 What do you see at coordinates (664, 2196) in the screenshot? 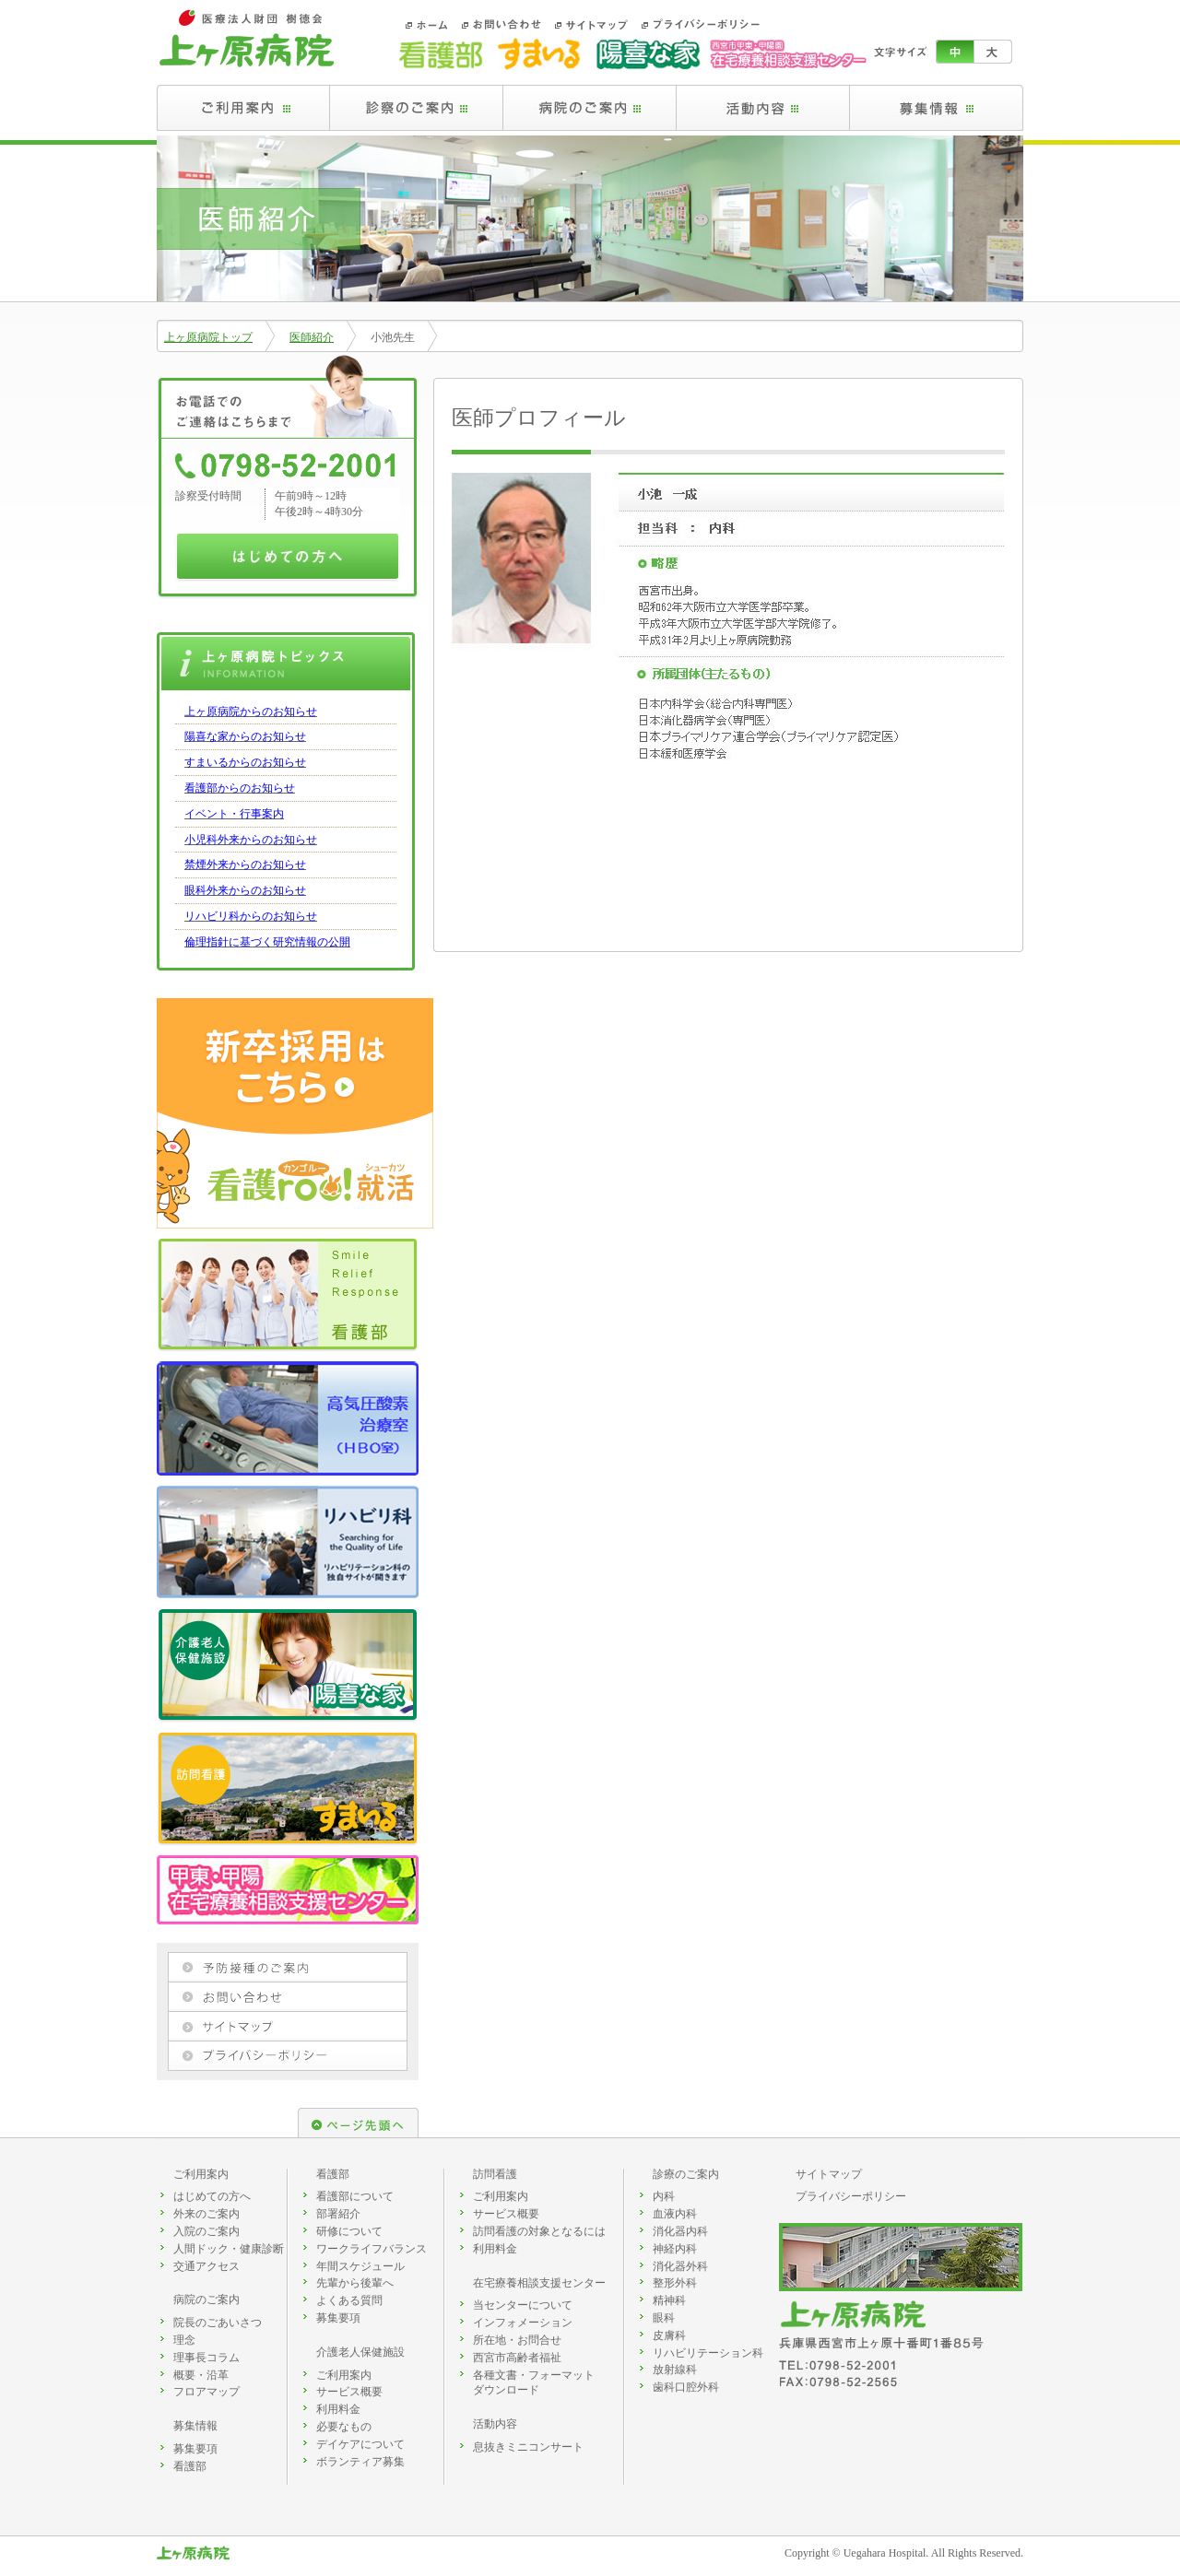
I see `内科` at bounding box center [664, 2196].